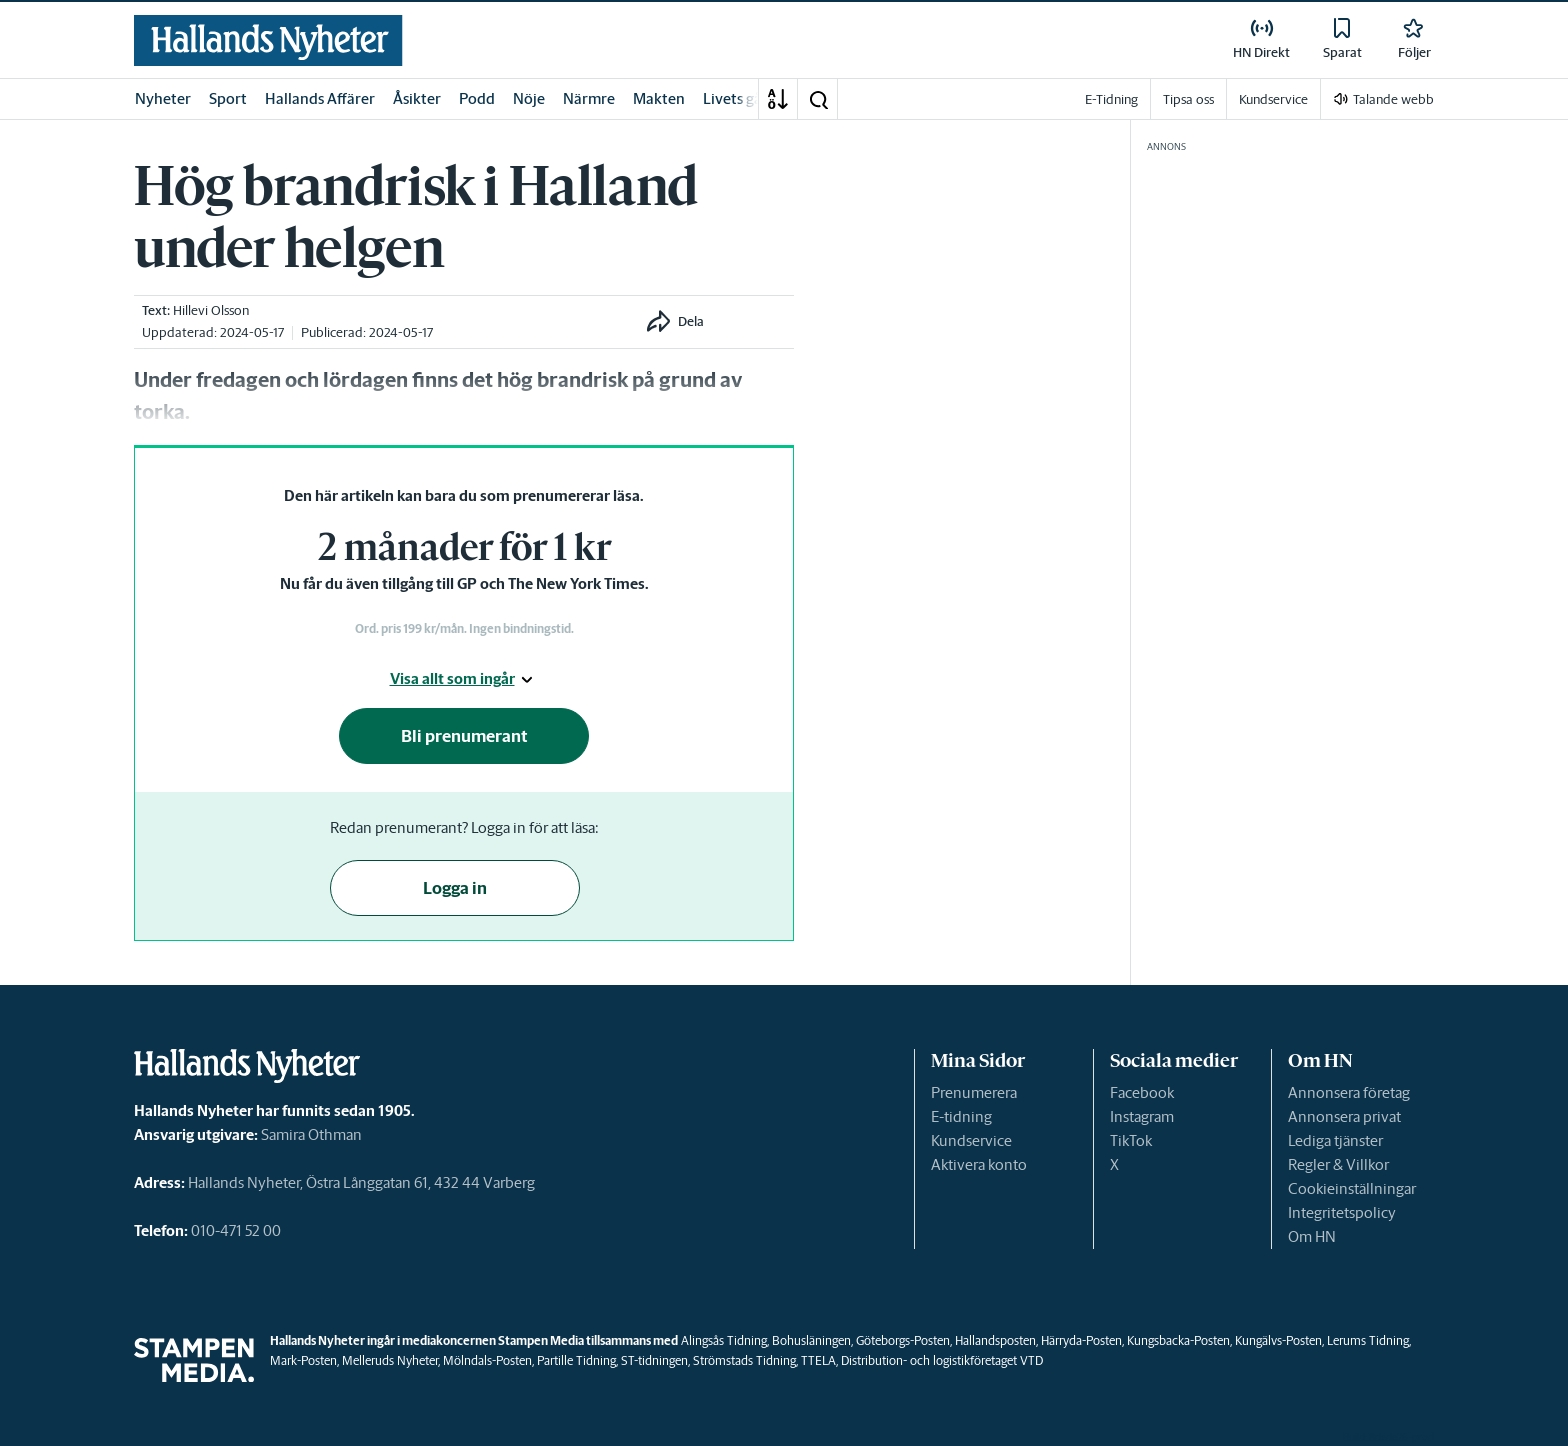  I want to click on Hallands Affärer, so click(320, 98).